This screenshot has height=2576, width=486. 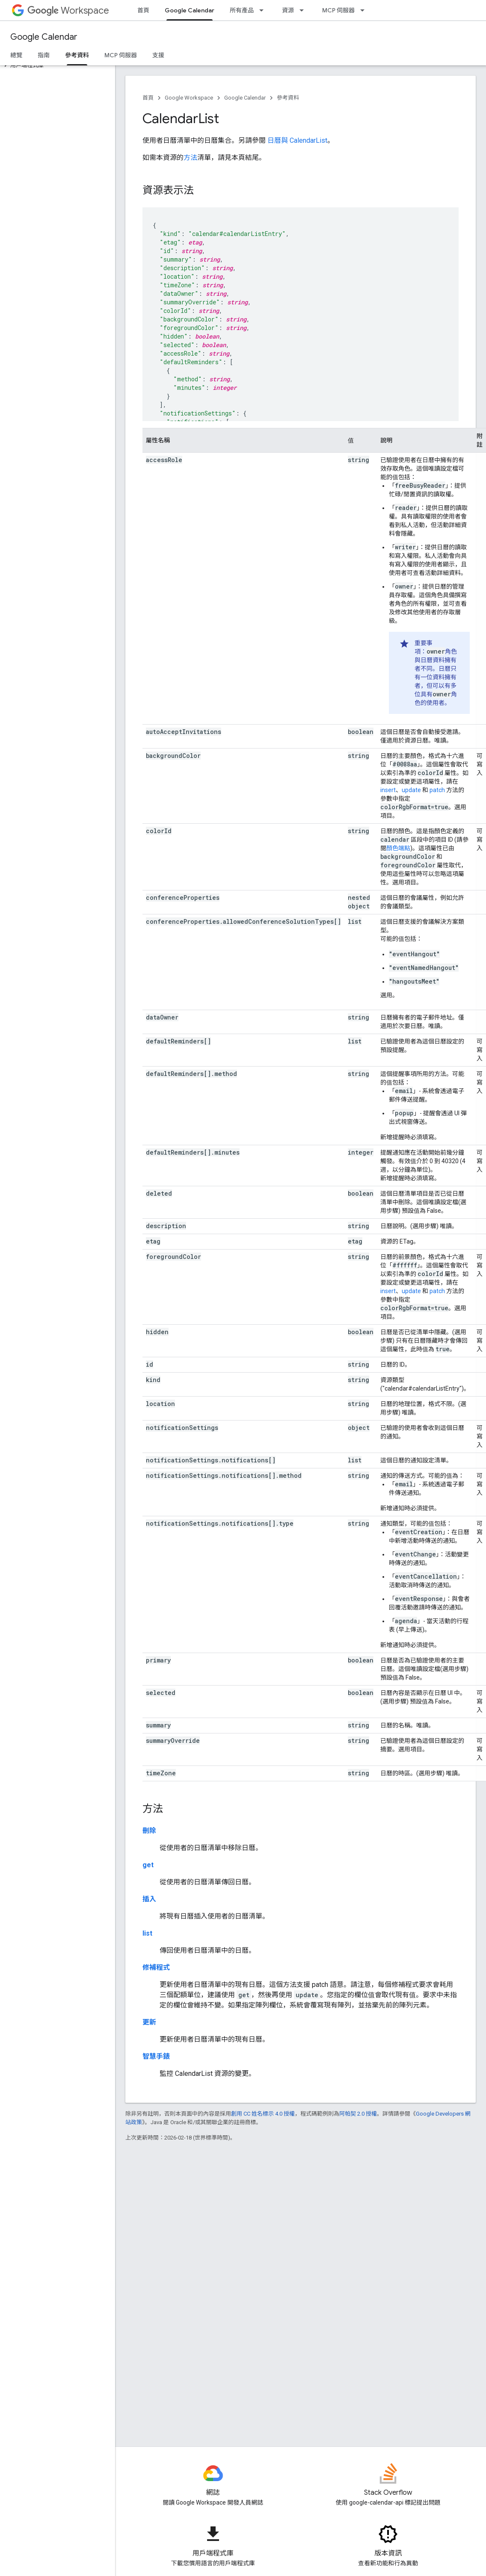 What do you see at coordinates (148, 1865) in the screenshot?
I see `get` at bounding box center [148, 1865].